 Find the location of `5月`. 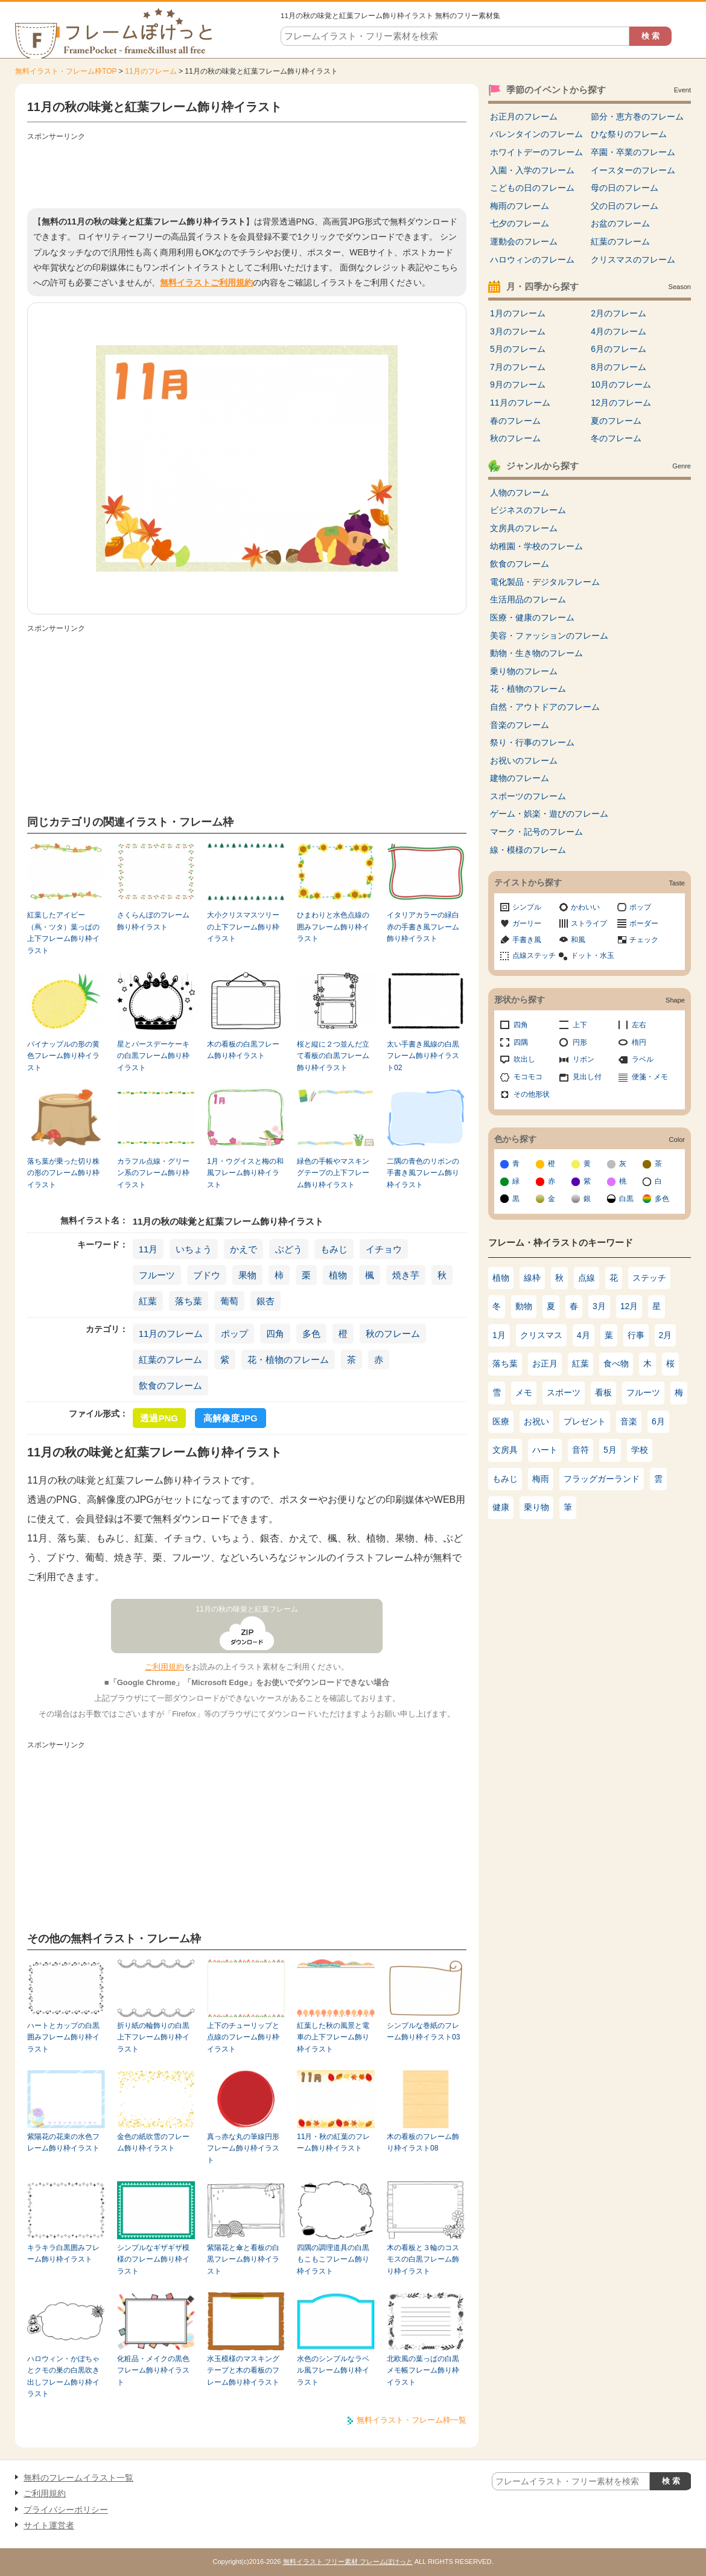

5月 is located at coordinates (610, 1450).